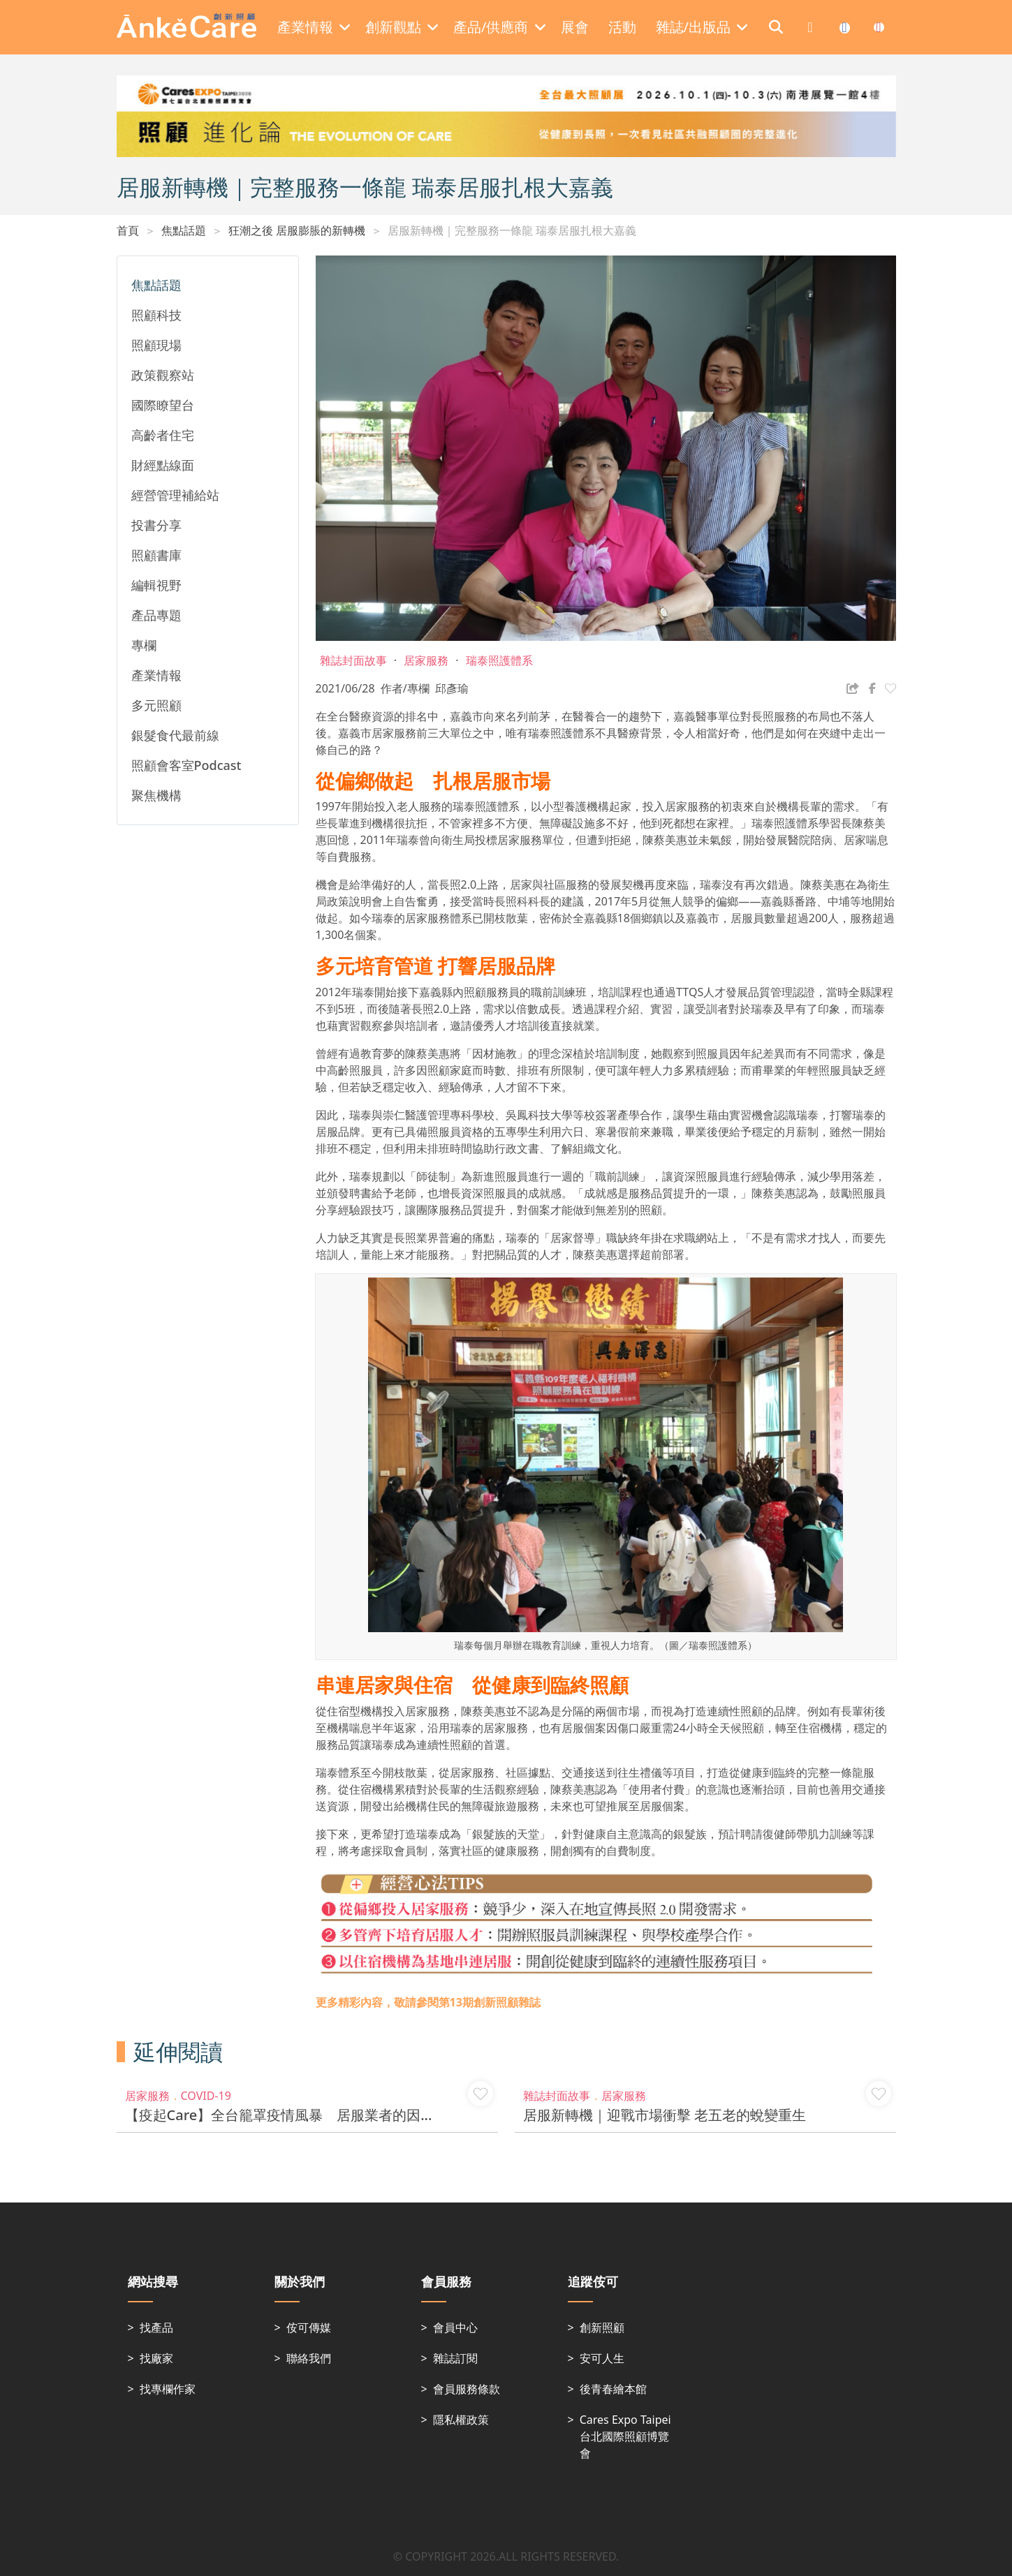  Describe the element at coordinates (186, 765) in the screenshot. I see `照顧會客室Podcast` at that location.